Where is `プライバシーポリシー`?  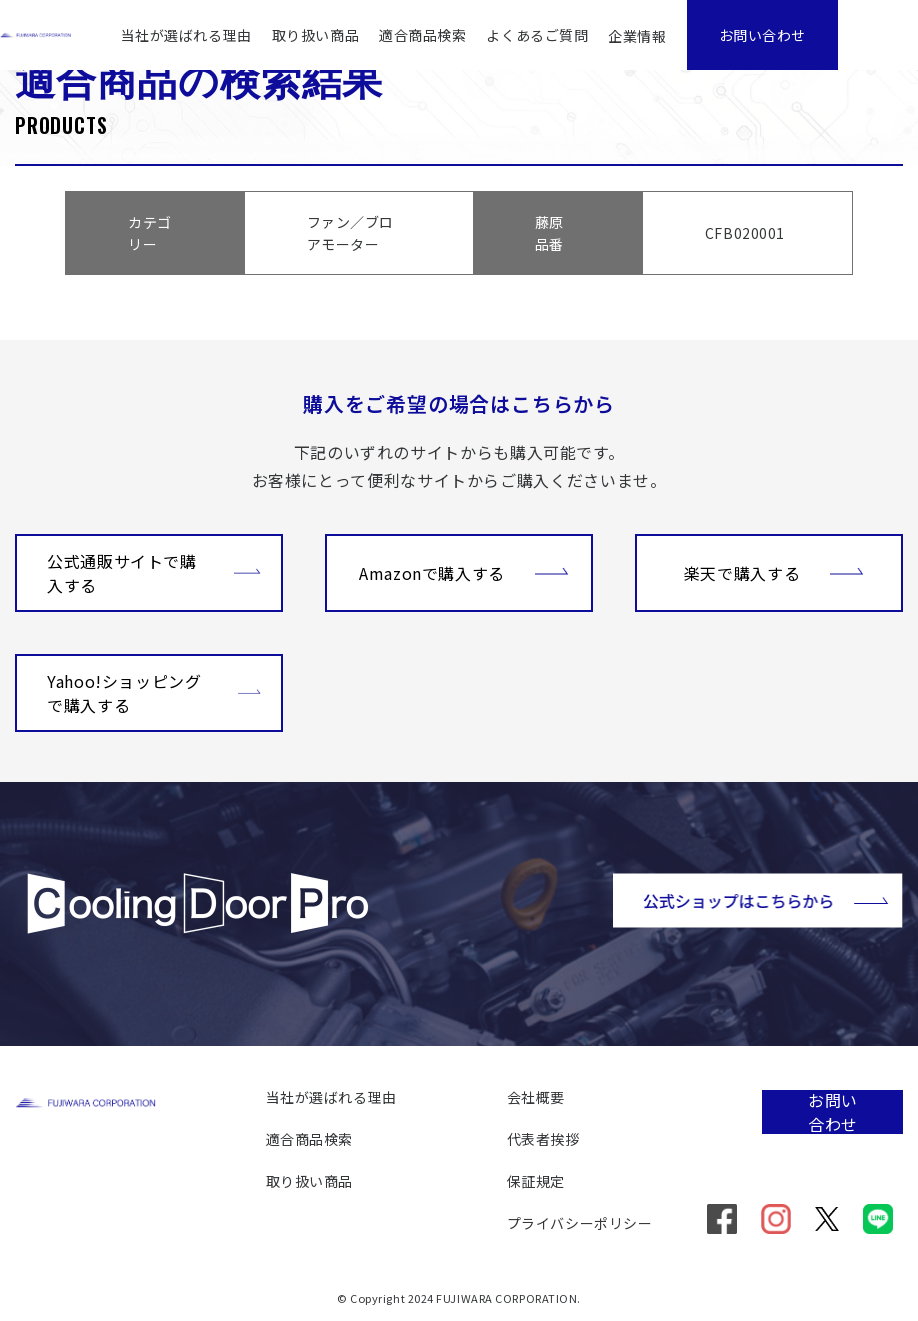 プライバシーポリシー is located at coordinates (580, 1223).